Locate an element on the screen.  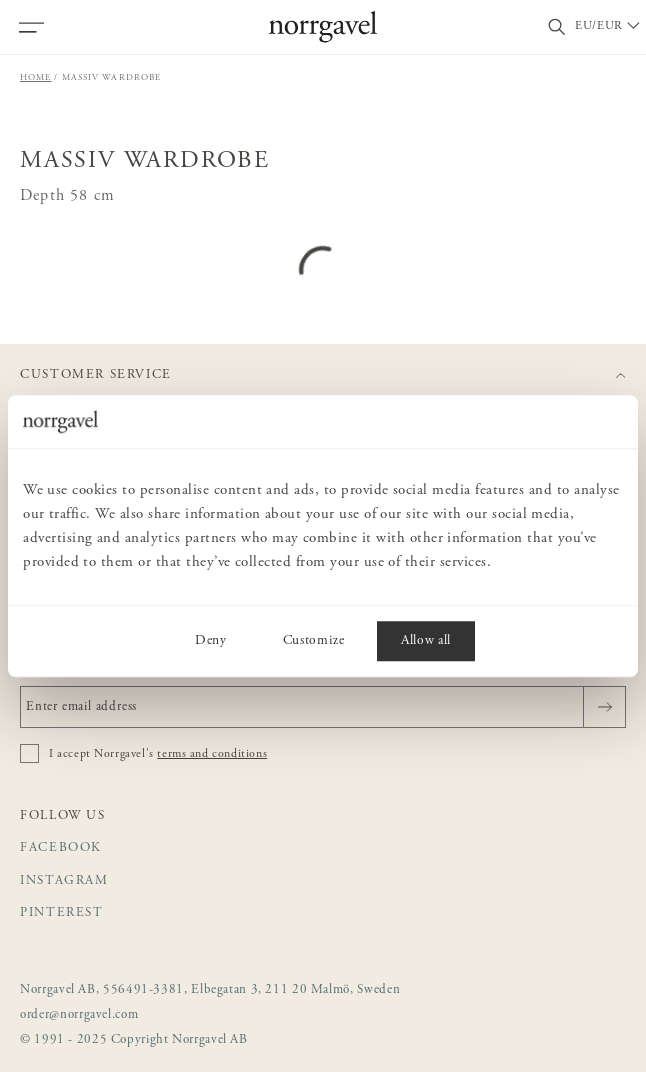
Instagram is located at coordinates (64, 881).